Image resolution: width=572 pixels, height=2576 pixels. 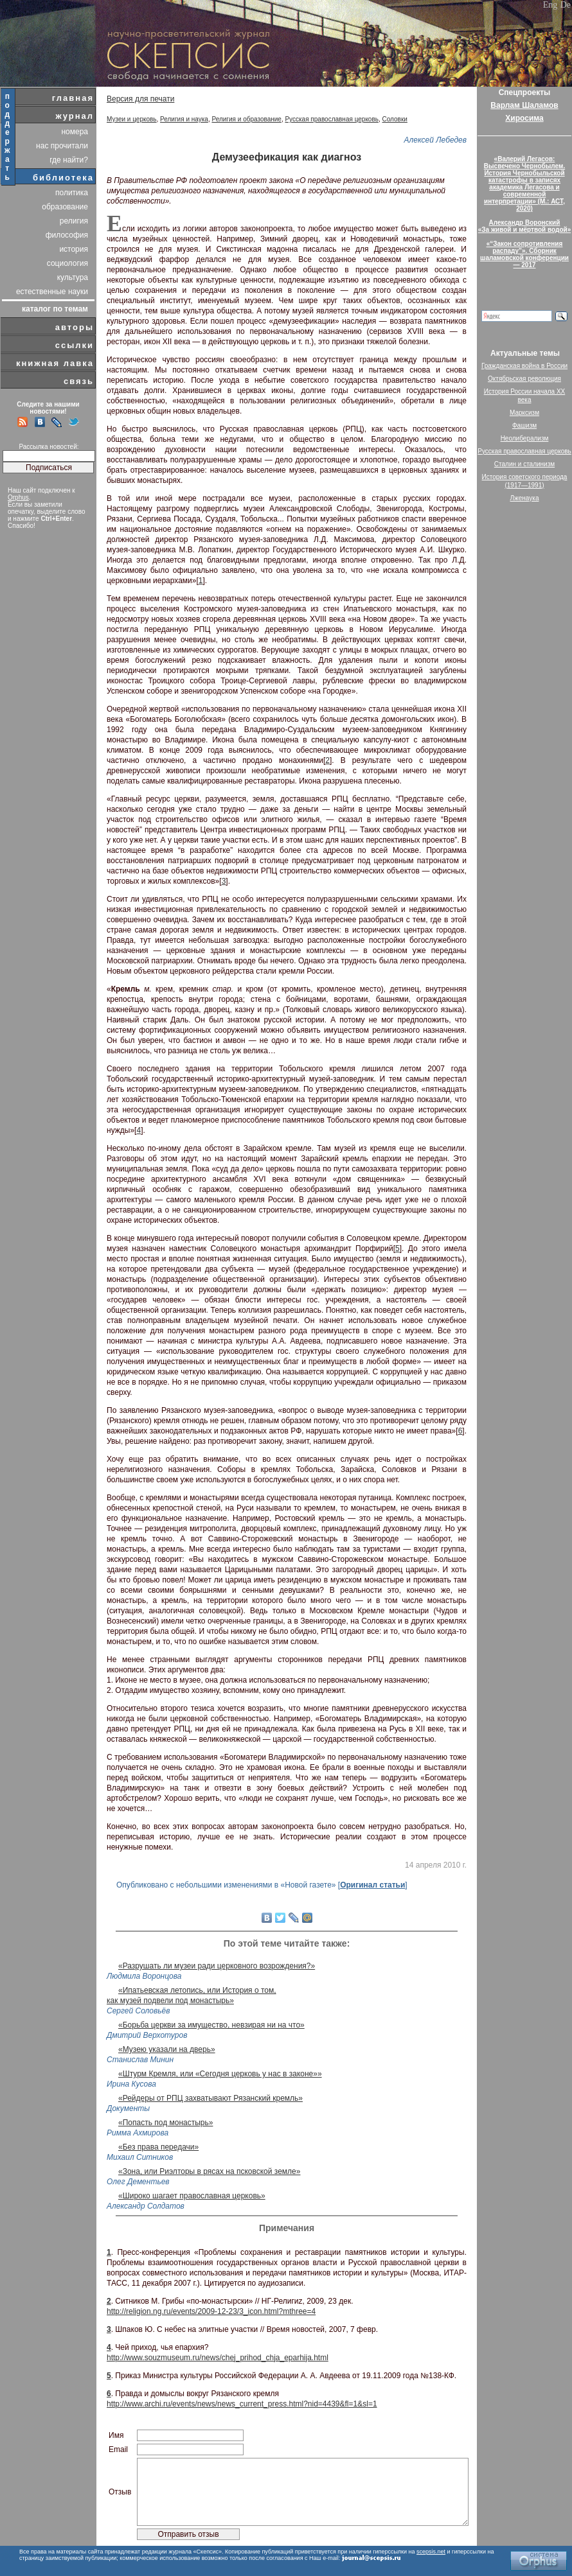 I want to click on http://religion.ng.ru/events/2009-12-23/3_icon.html?mthree=4, so click(x=211, y=2311).